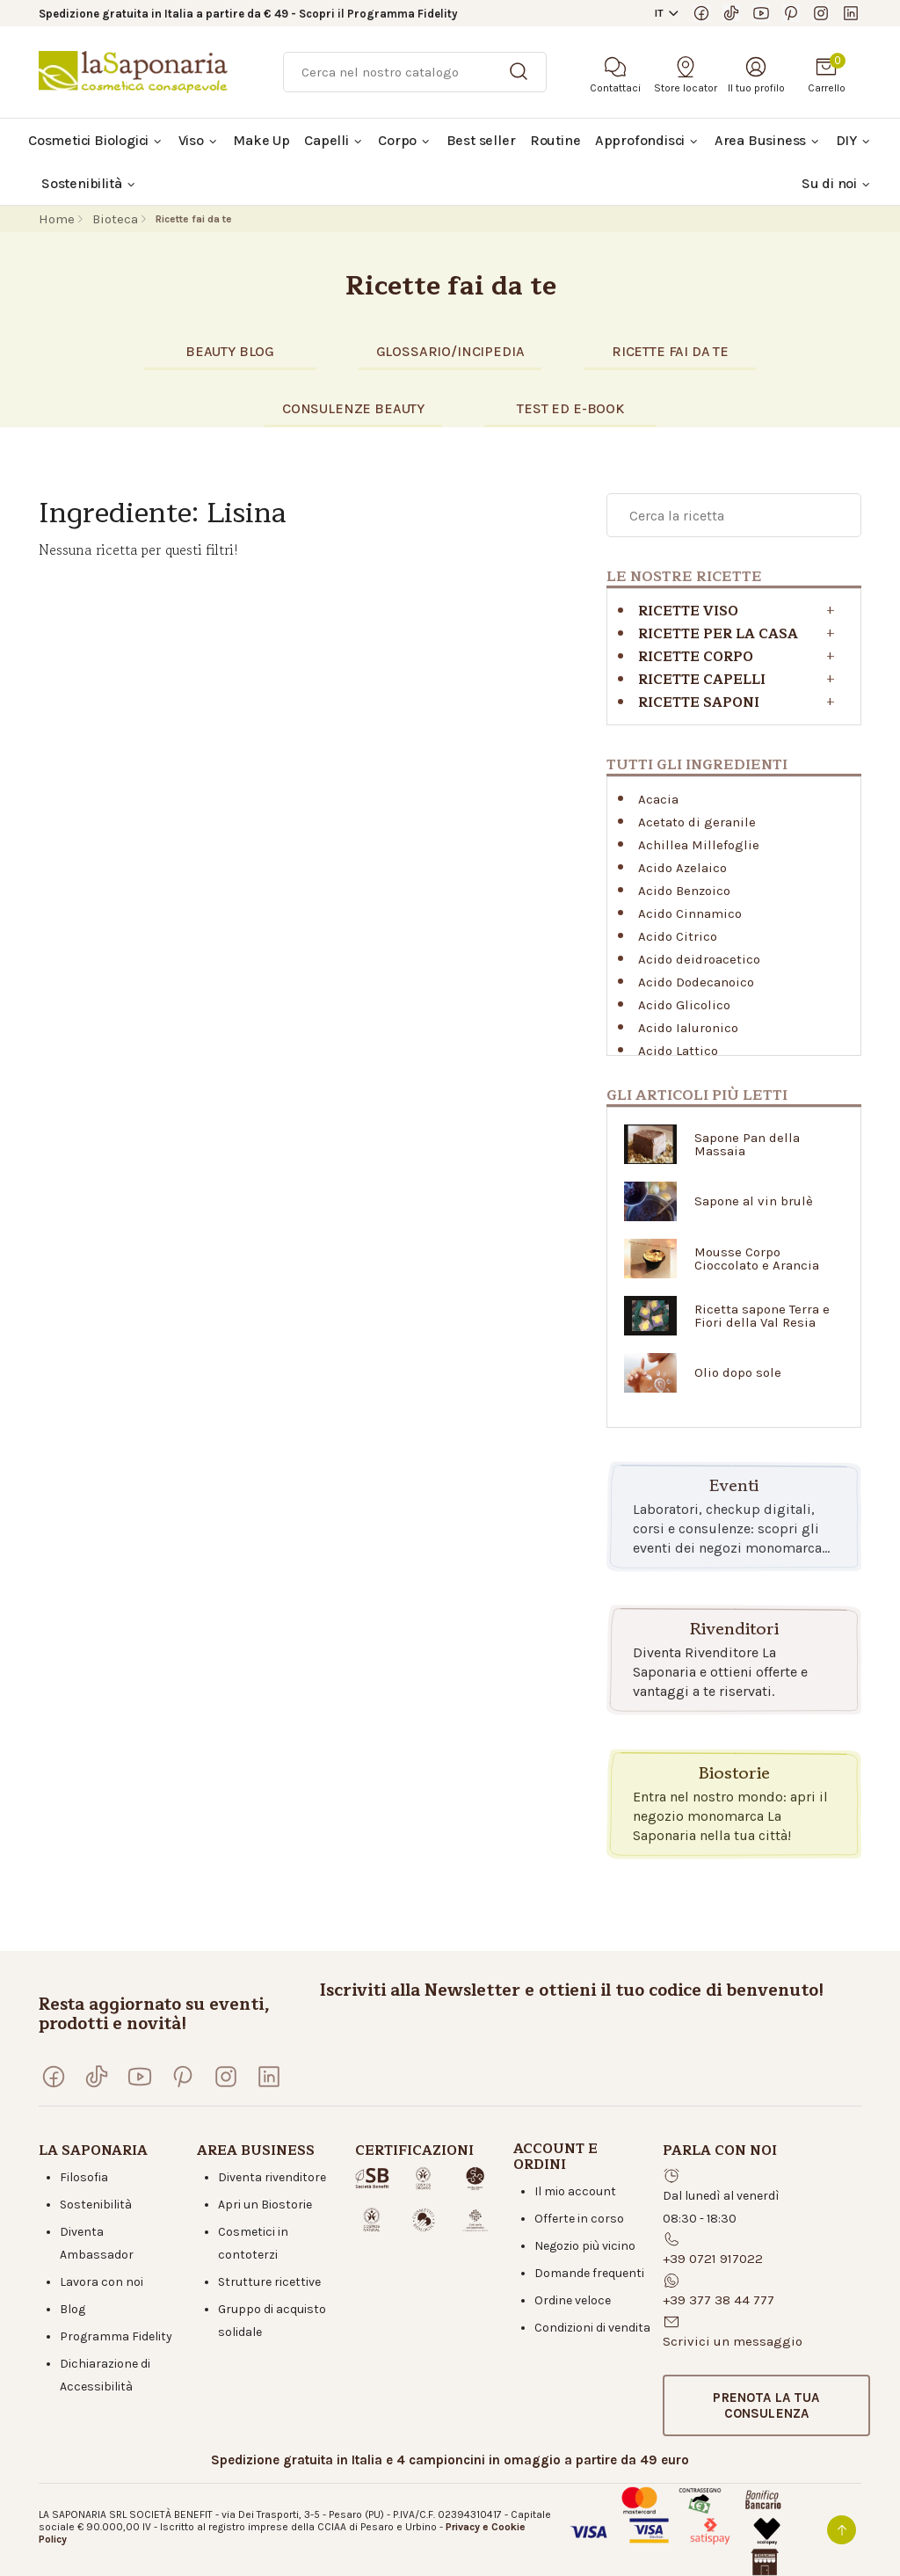  Describe the element at coordinates (684, 1005) in the screenshot. I see `Acido Glicolico` at that location.